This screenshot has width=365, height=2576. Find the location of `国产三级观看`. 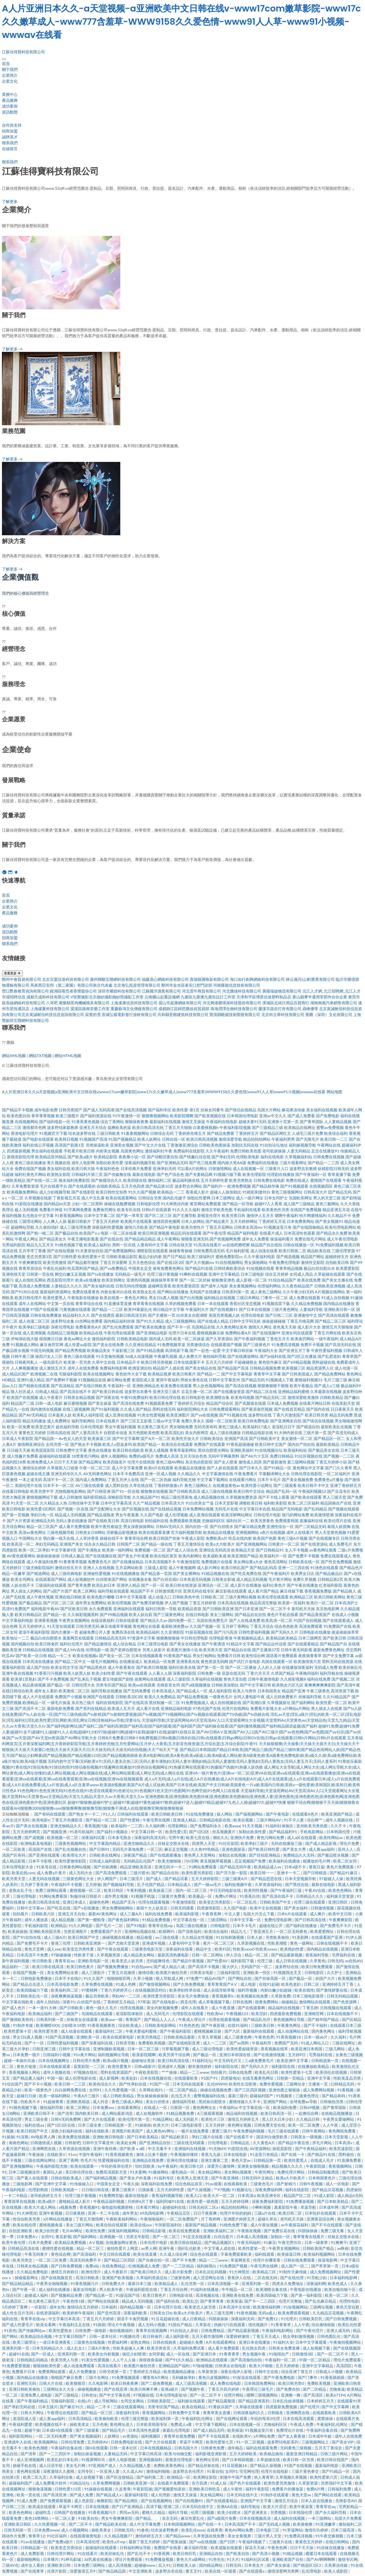

国产三级观看 is located at coordinates (285, 1485).